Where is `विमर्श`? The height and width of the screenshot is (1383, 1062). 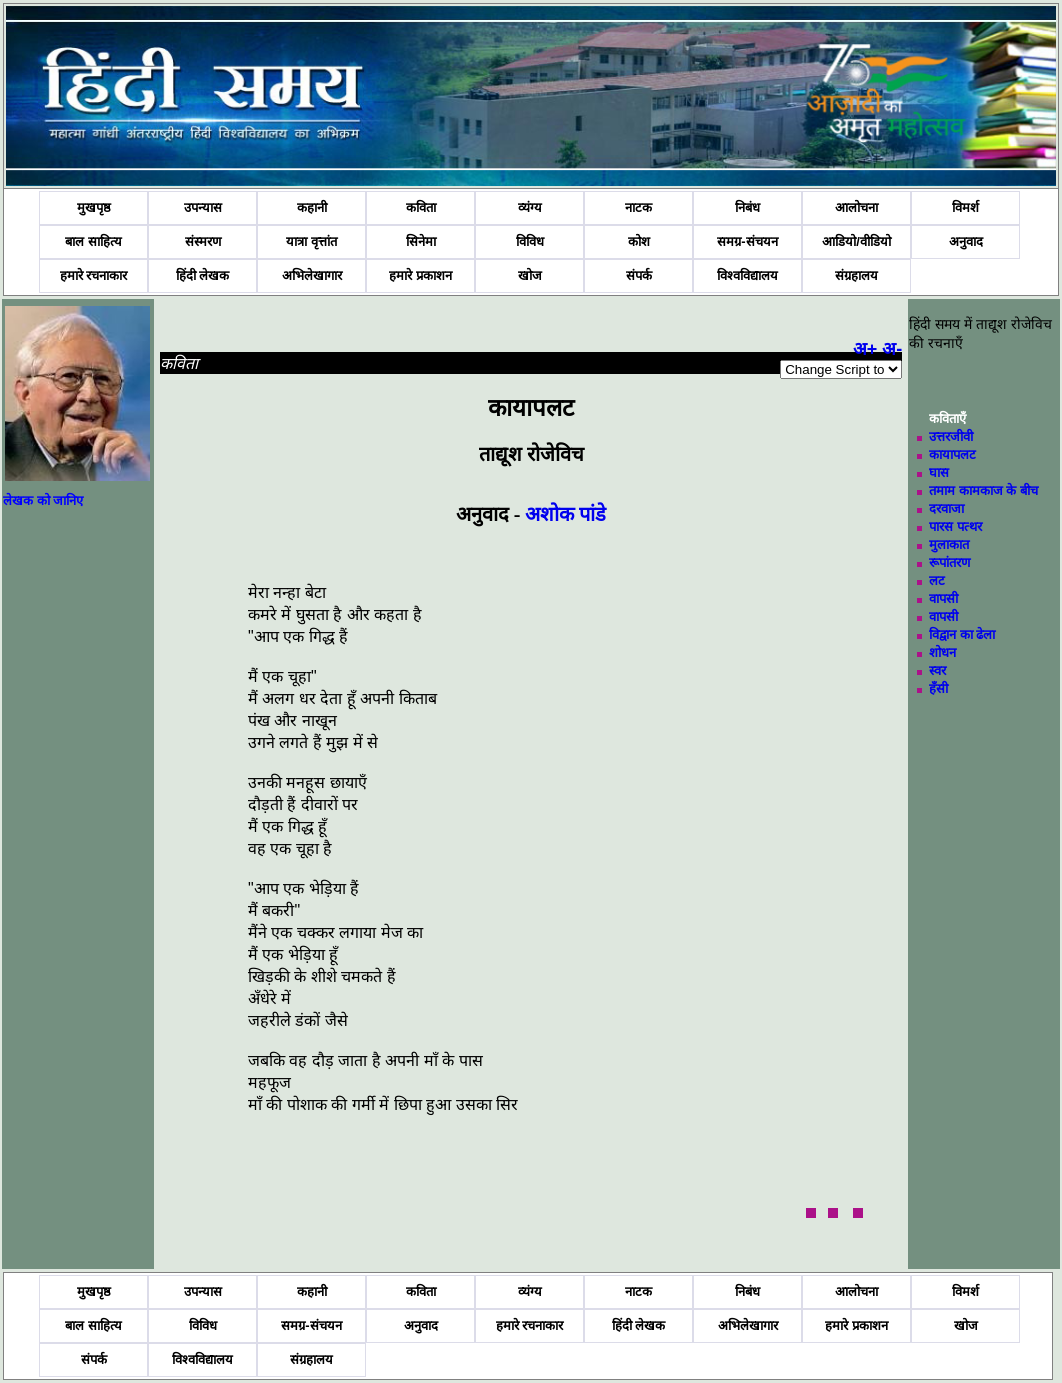 विमर्श is located at coordinates (965, 207).